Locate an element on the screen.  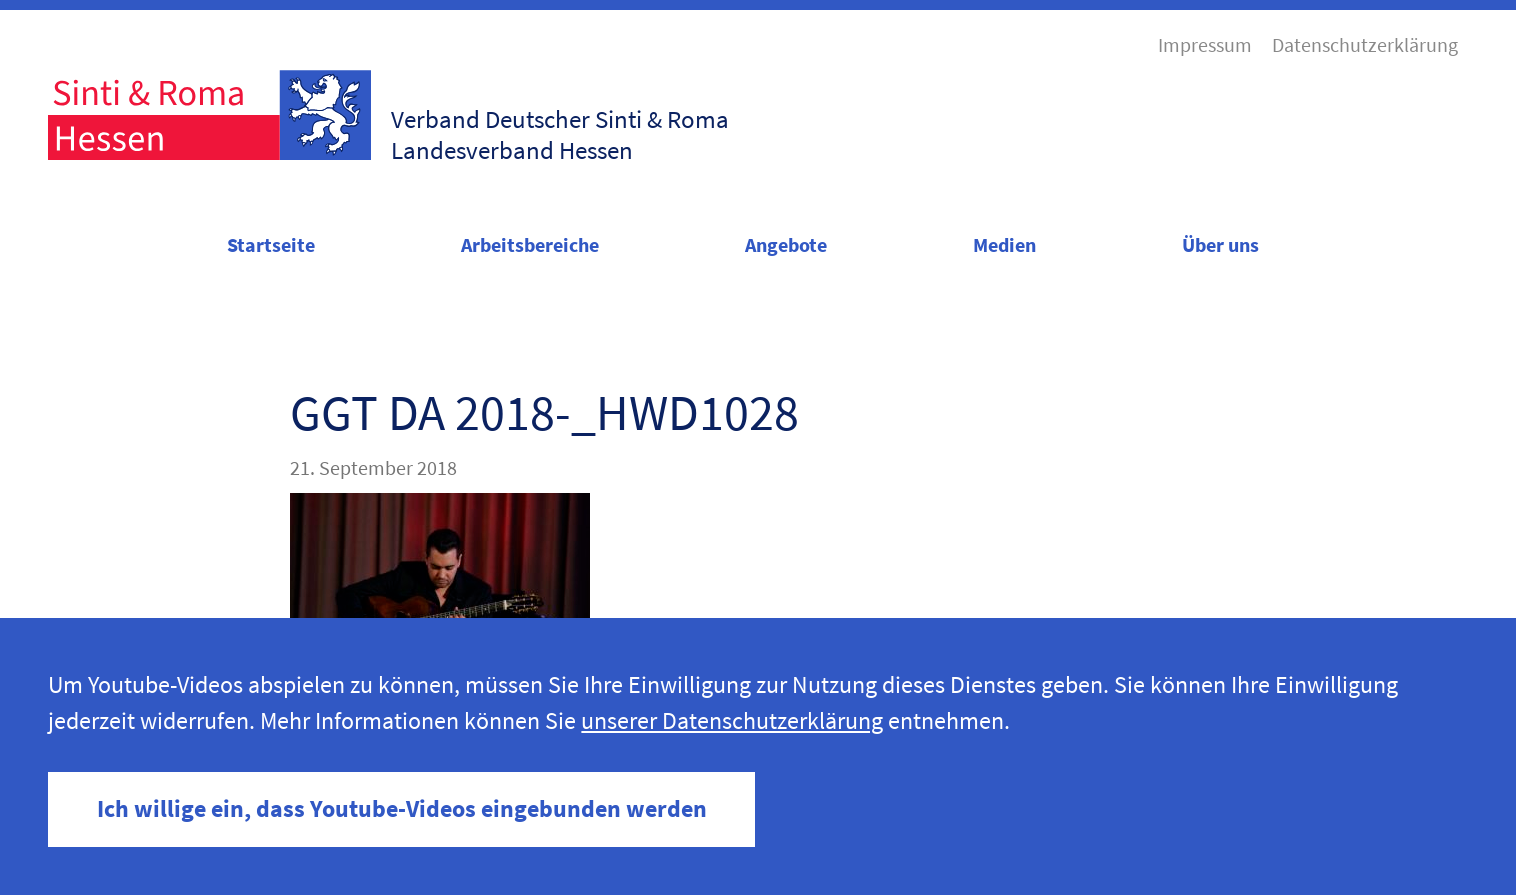
Arbeitsbereiche is located at coordinates (530, 245).